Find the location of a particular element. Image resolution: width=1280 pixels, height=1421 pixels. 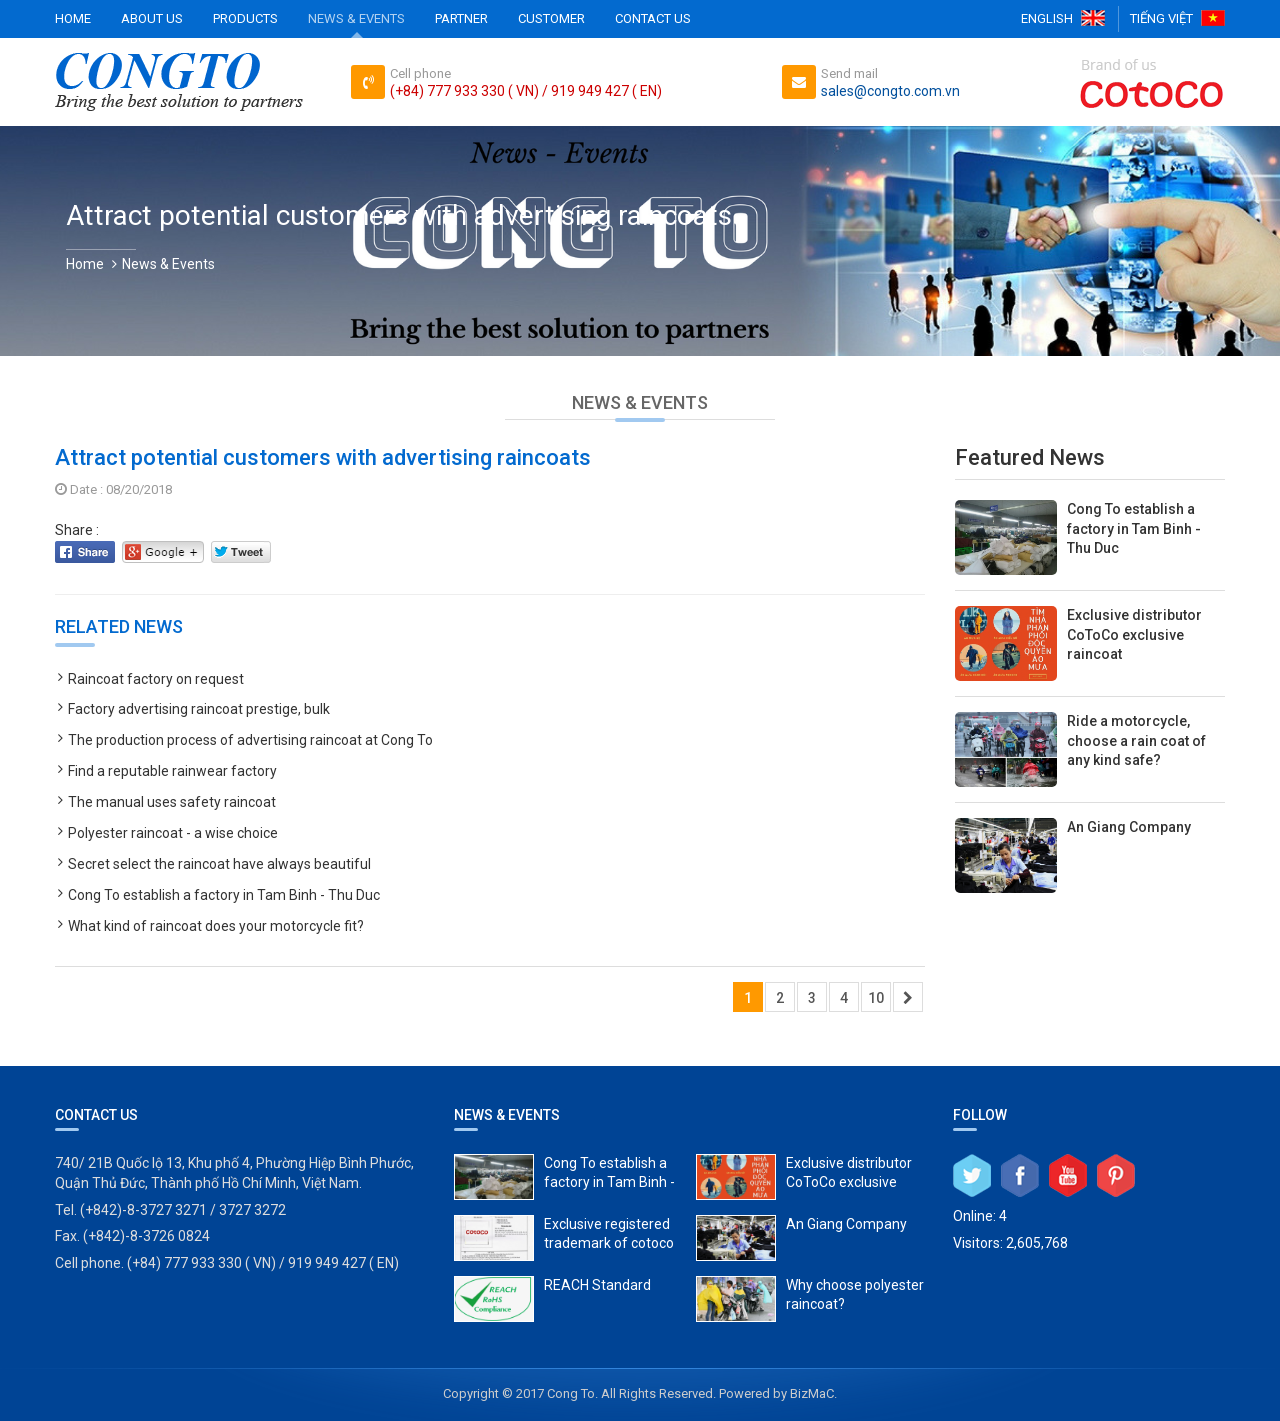

Tiếng Việt is located at coordinates (1161, 18).